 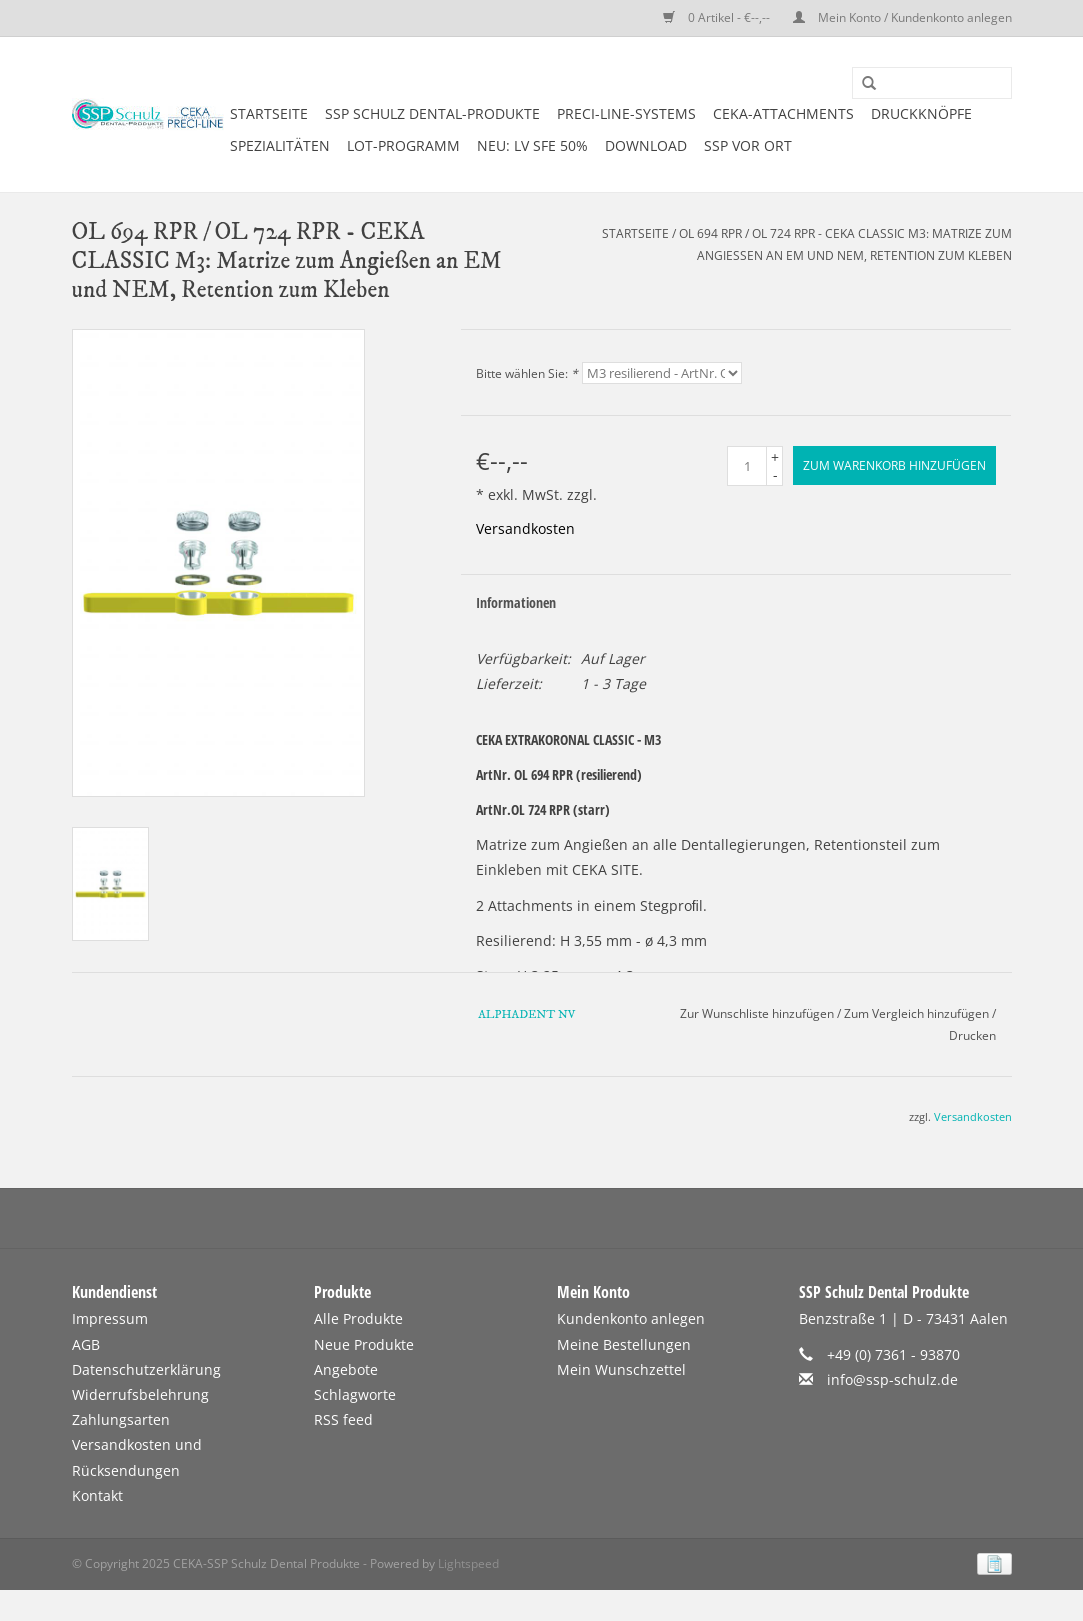 What do you see at coordinates (621, 1369) in the screenshot?
I see `Mein Wunschzettel` at bounding box center [621, 1369].